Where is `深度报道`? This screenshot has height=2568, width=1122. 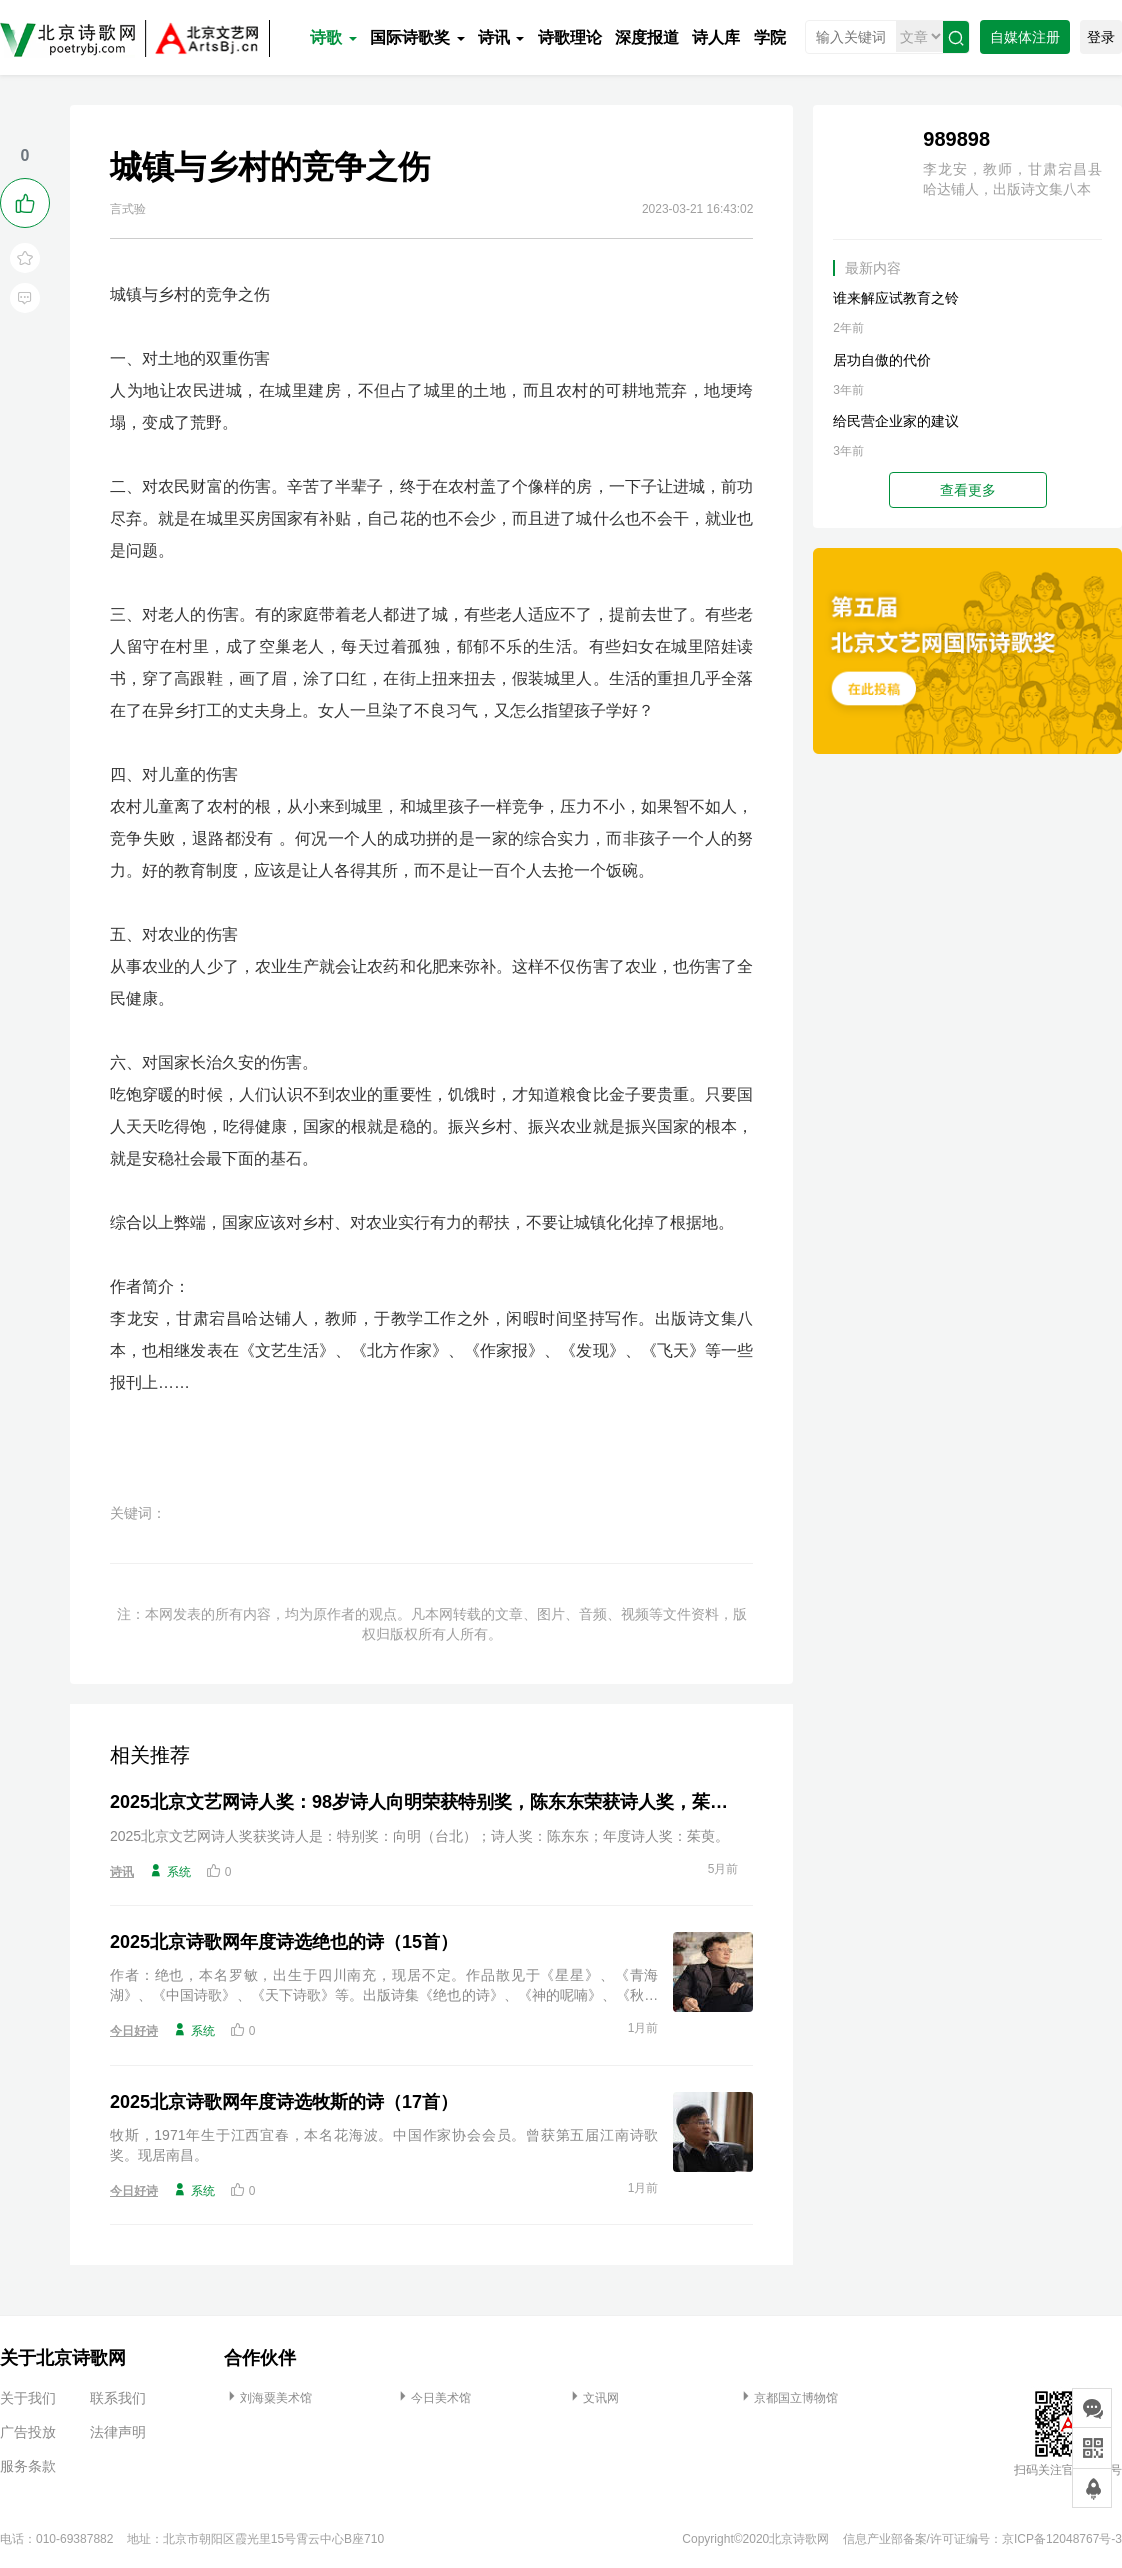
深度报道 is located at coordinates (647, 37).